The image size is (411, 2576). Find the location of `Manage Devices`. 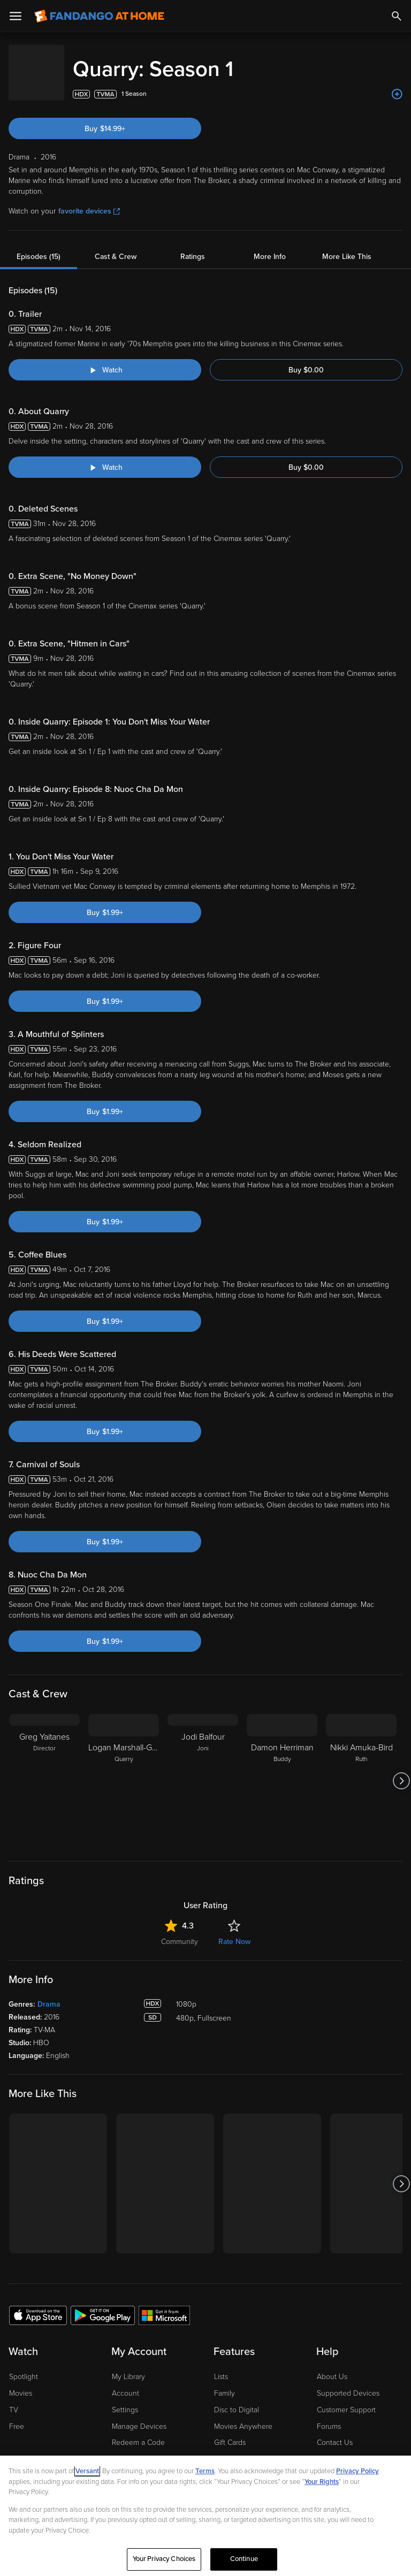

Manage Devices is located at coordinates (139, 2289).